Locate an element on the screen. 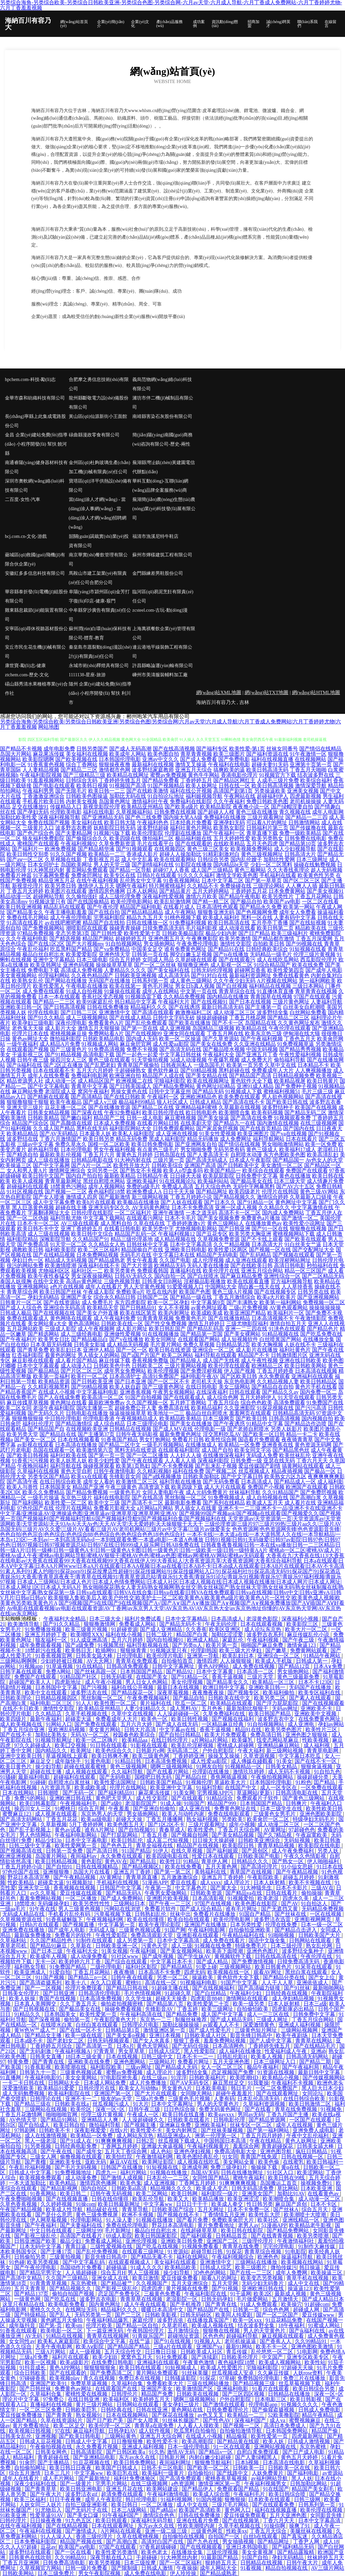  久久婷婷视频 is located at coordinates (56, 2204).